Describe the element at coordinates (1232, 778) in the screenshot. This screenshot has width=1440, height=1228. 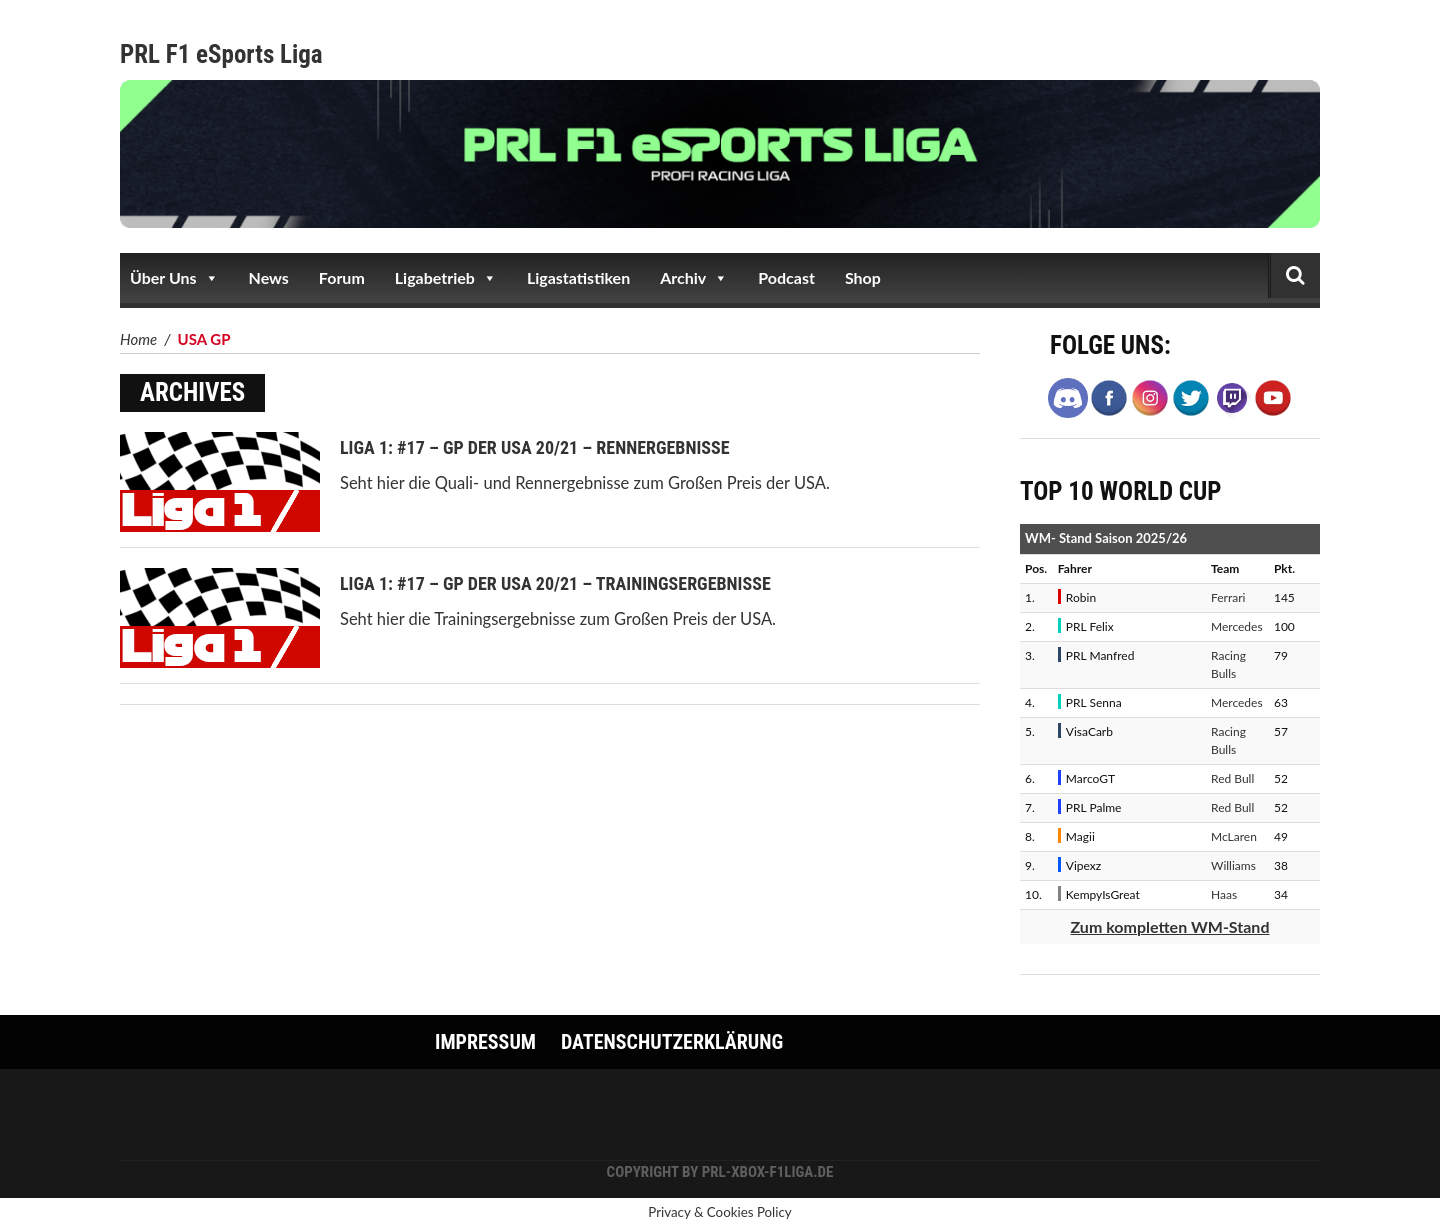
I see `Red Bull` at that location.